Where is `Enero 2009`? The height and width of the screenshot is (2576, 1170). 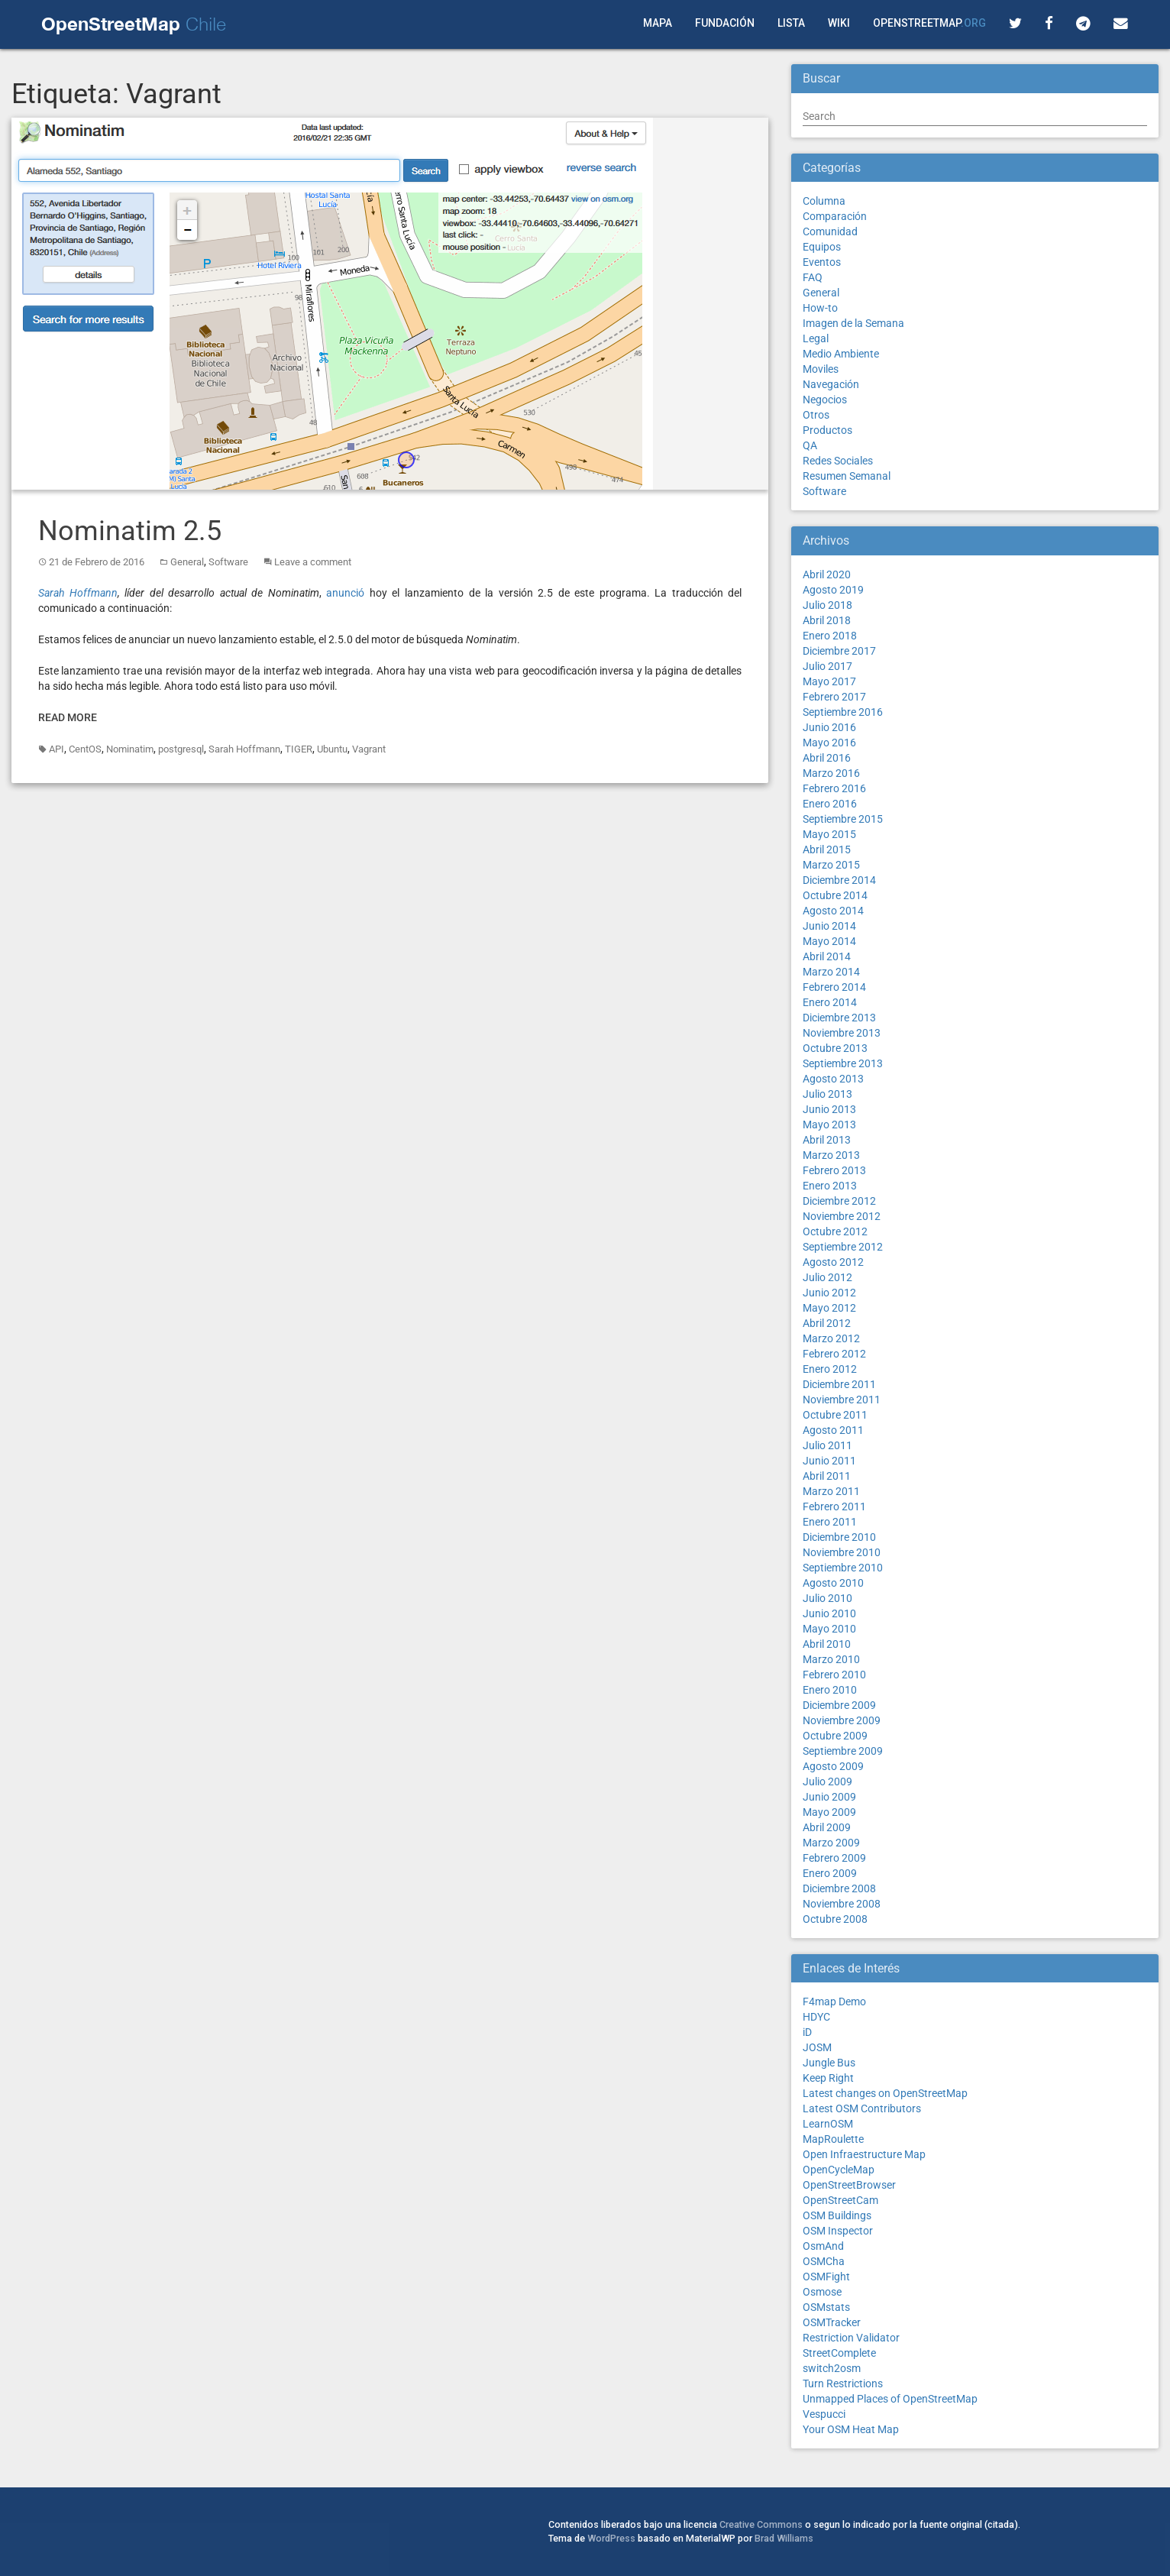 Enero 2009 is located at coordinates (830, 1873).